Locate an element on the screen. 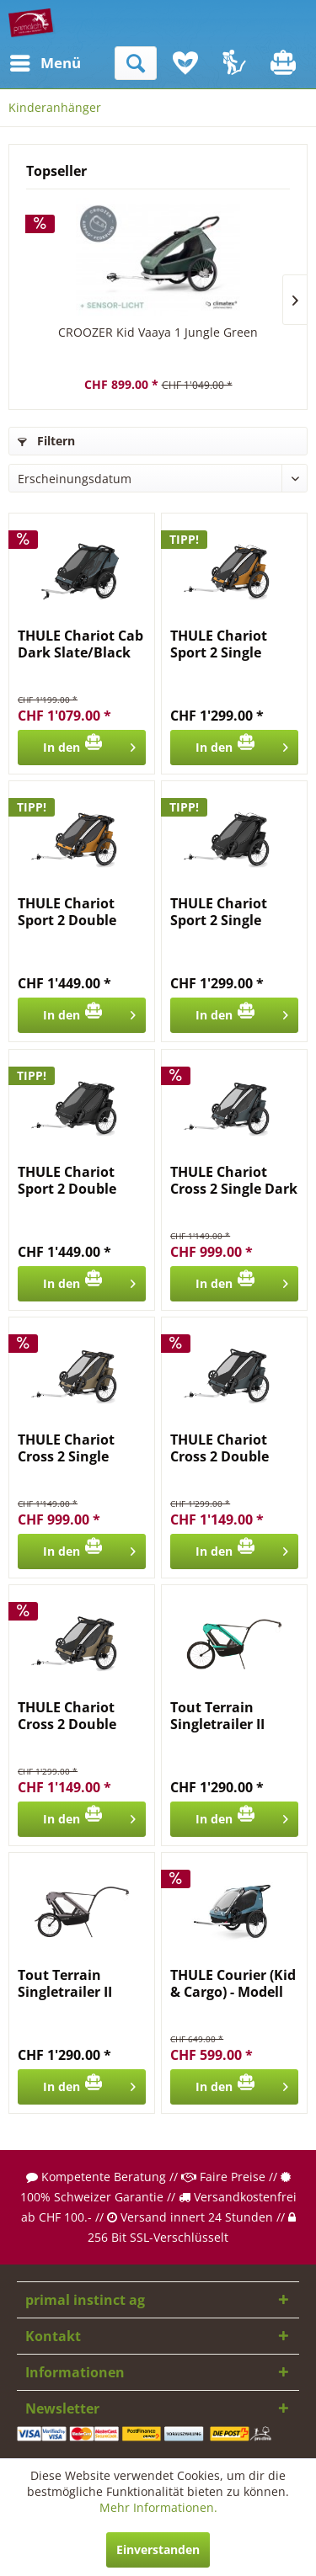 The image size is (316, 2576). [Merkzettel] is located at coordinates (185, 63).